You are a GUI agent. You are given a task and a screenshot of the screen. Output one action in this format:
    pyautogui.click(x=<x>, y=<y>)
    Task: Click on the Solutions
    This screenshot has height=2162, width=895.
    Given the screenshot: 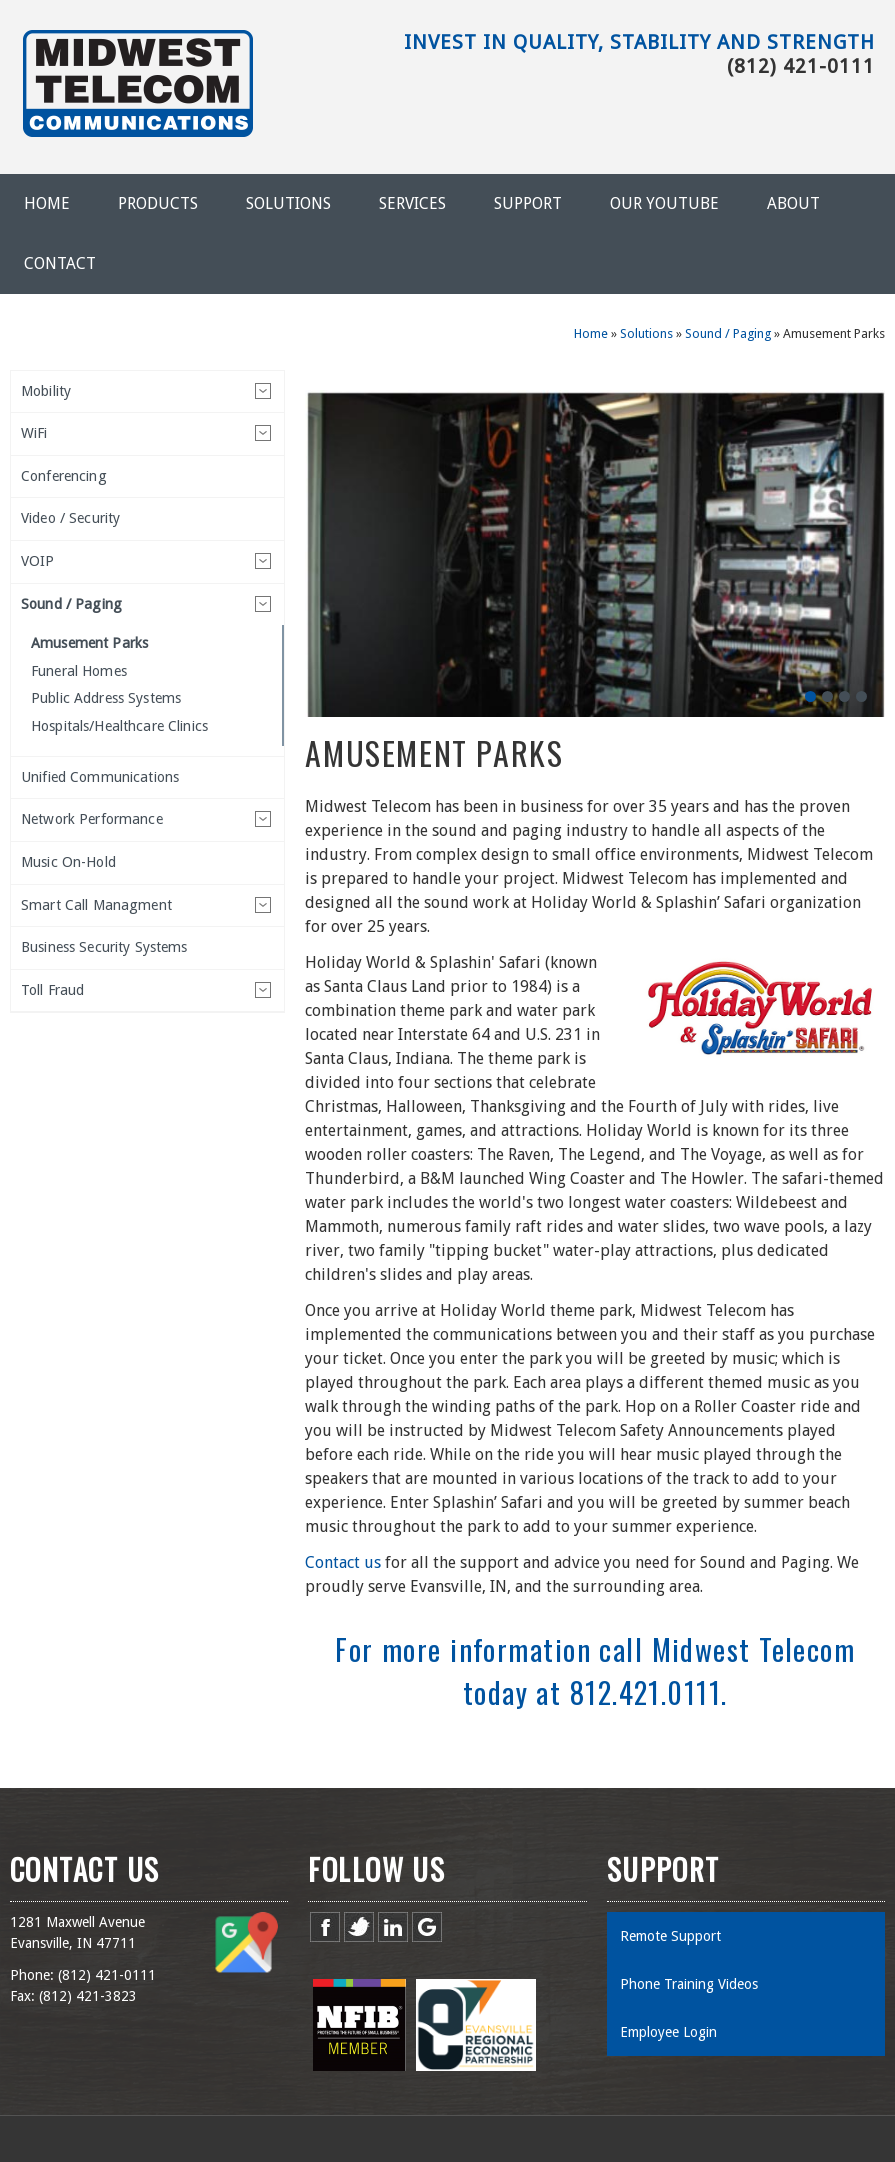 What is the action you would take?
    pyautogui.click(x=288, y=203)
    